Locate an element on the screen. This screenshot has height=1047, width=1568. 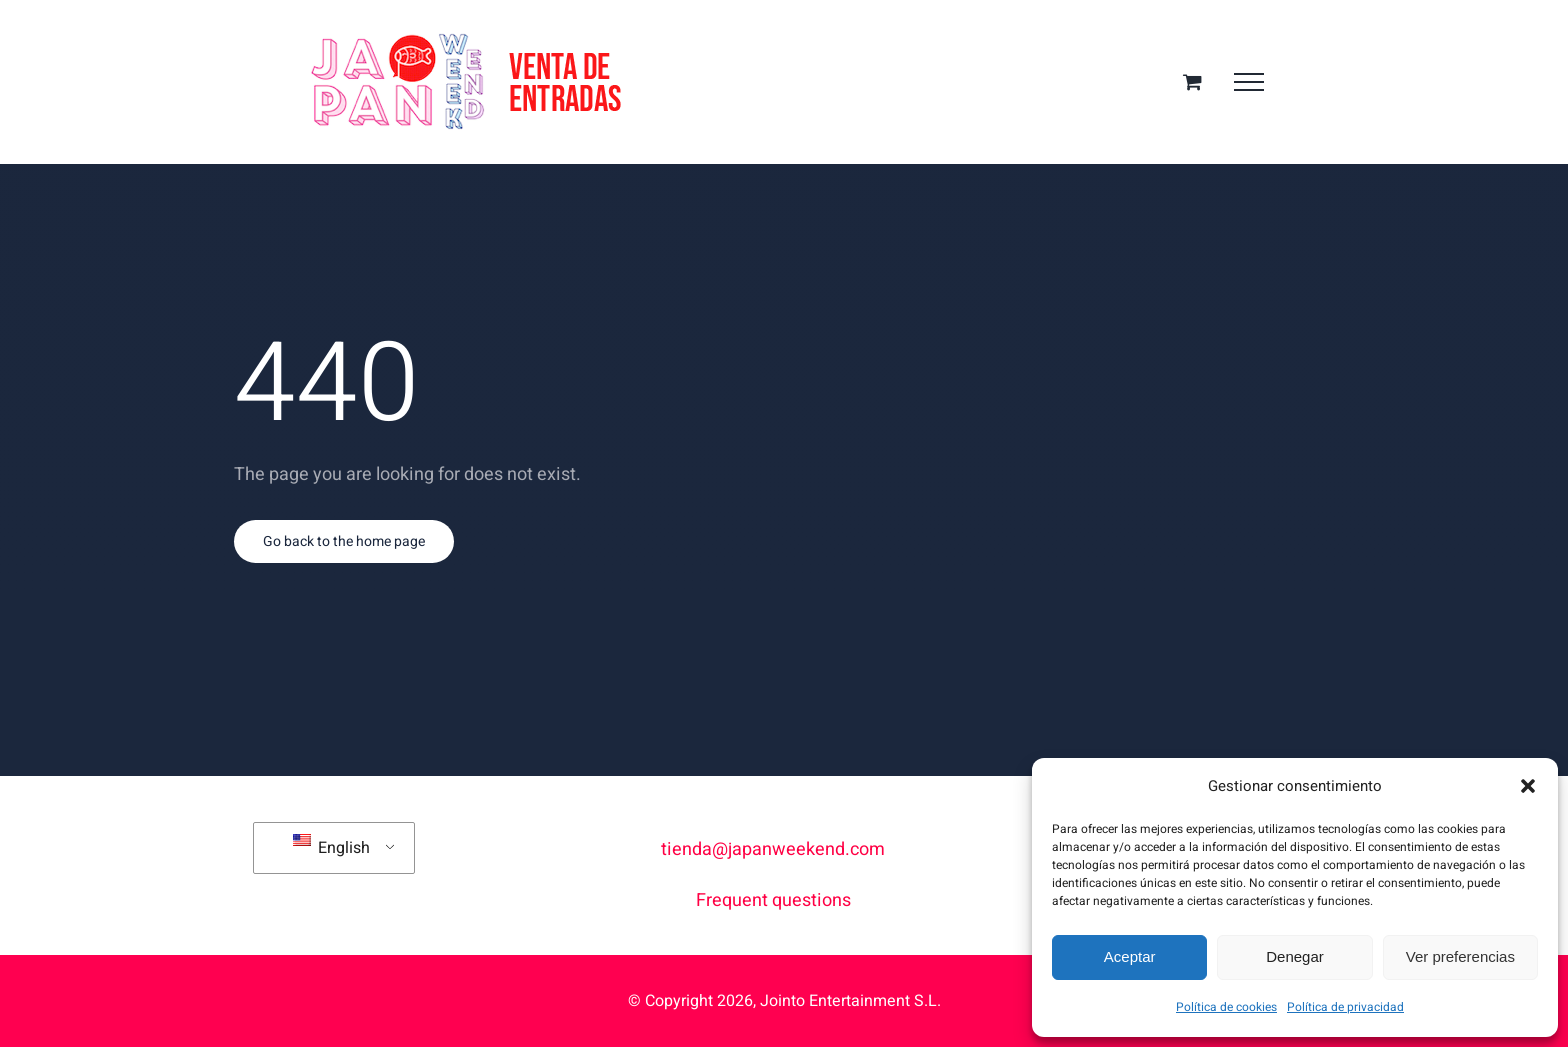
Denegar is located at coordinates (1295, 956).